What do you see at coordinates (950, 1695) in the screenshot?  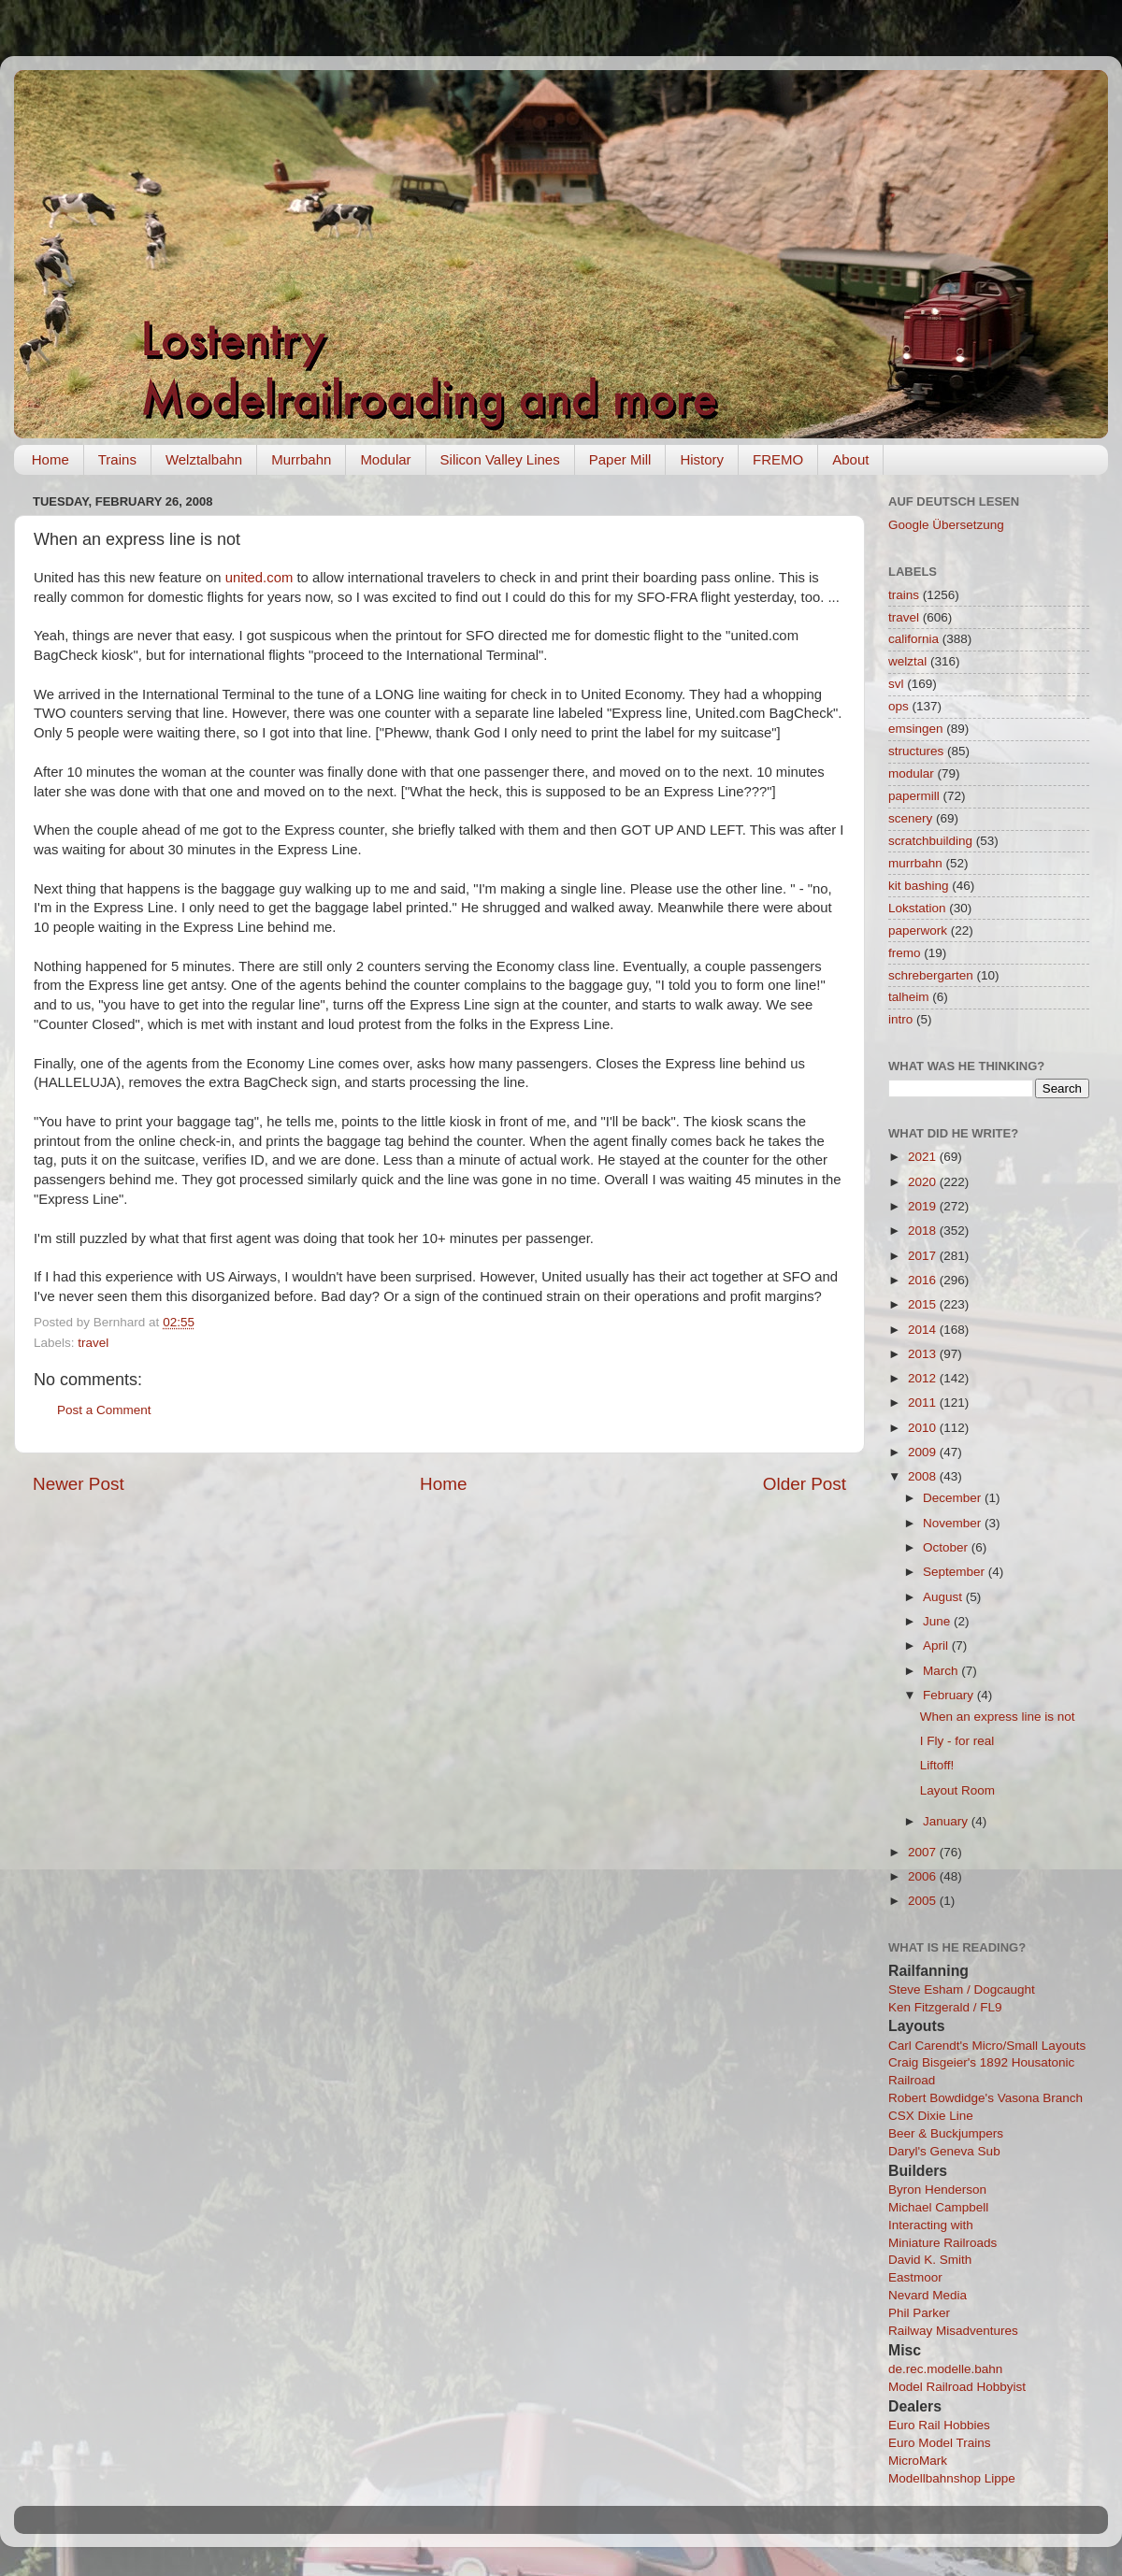 I see `February` at bounding box center [950, 1695].